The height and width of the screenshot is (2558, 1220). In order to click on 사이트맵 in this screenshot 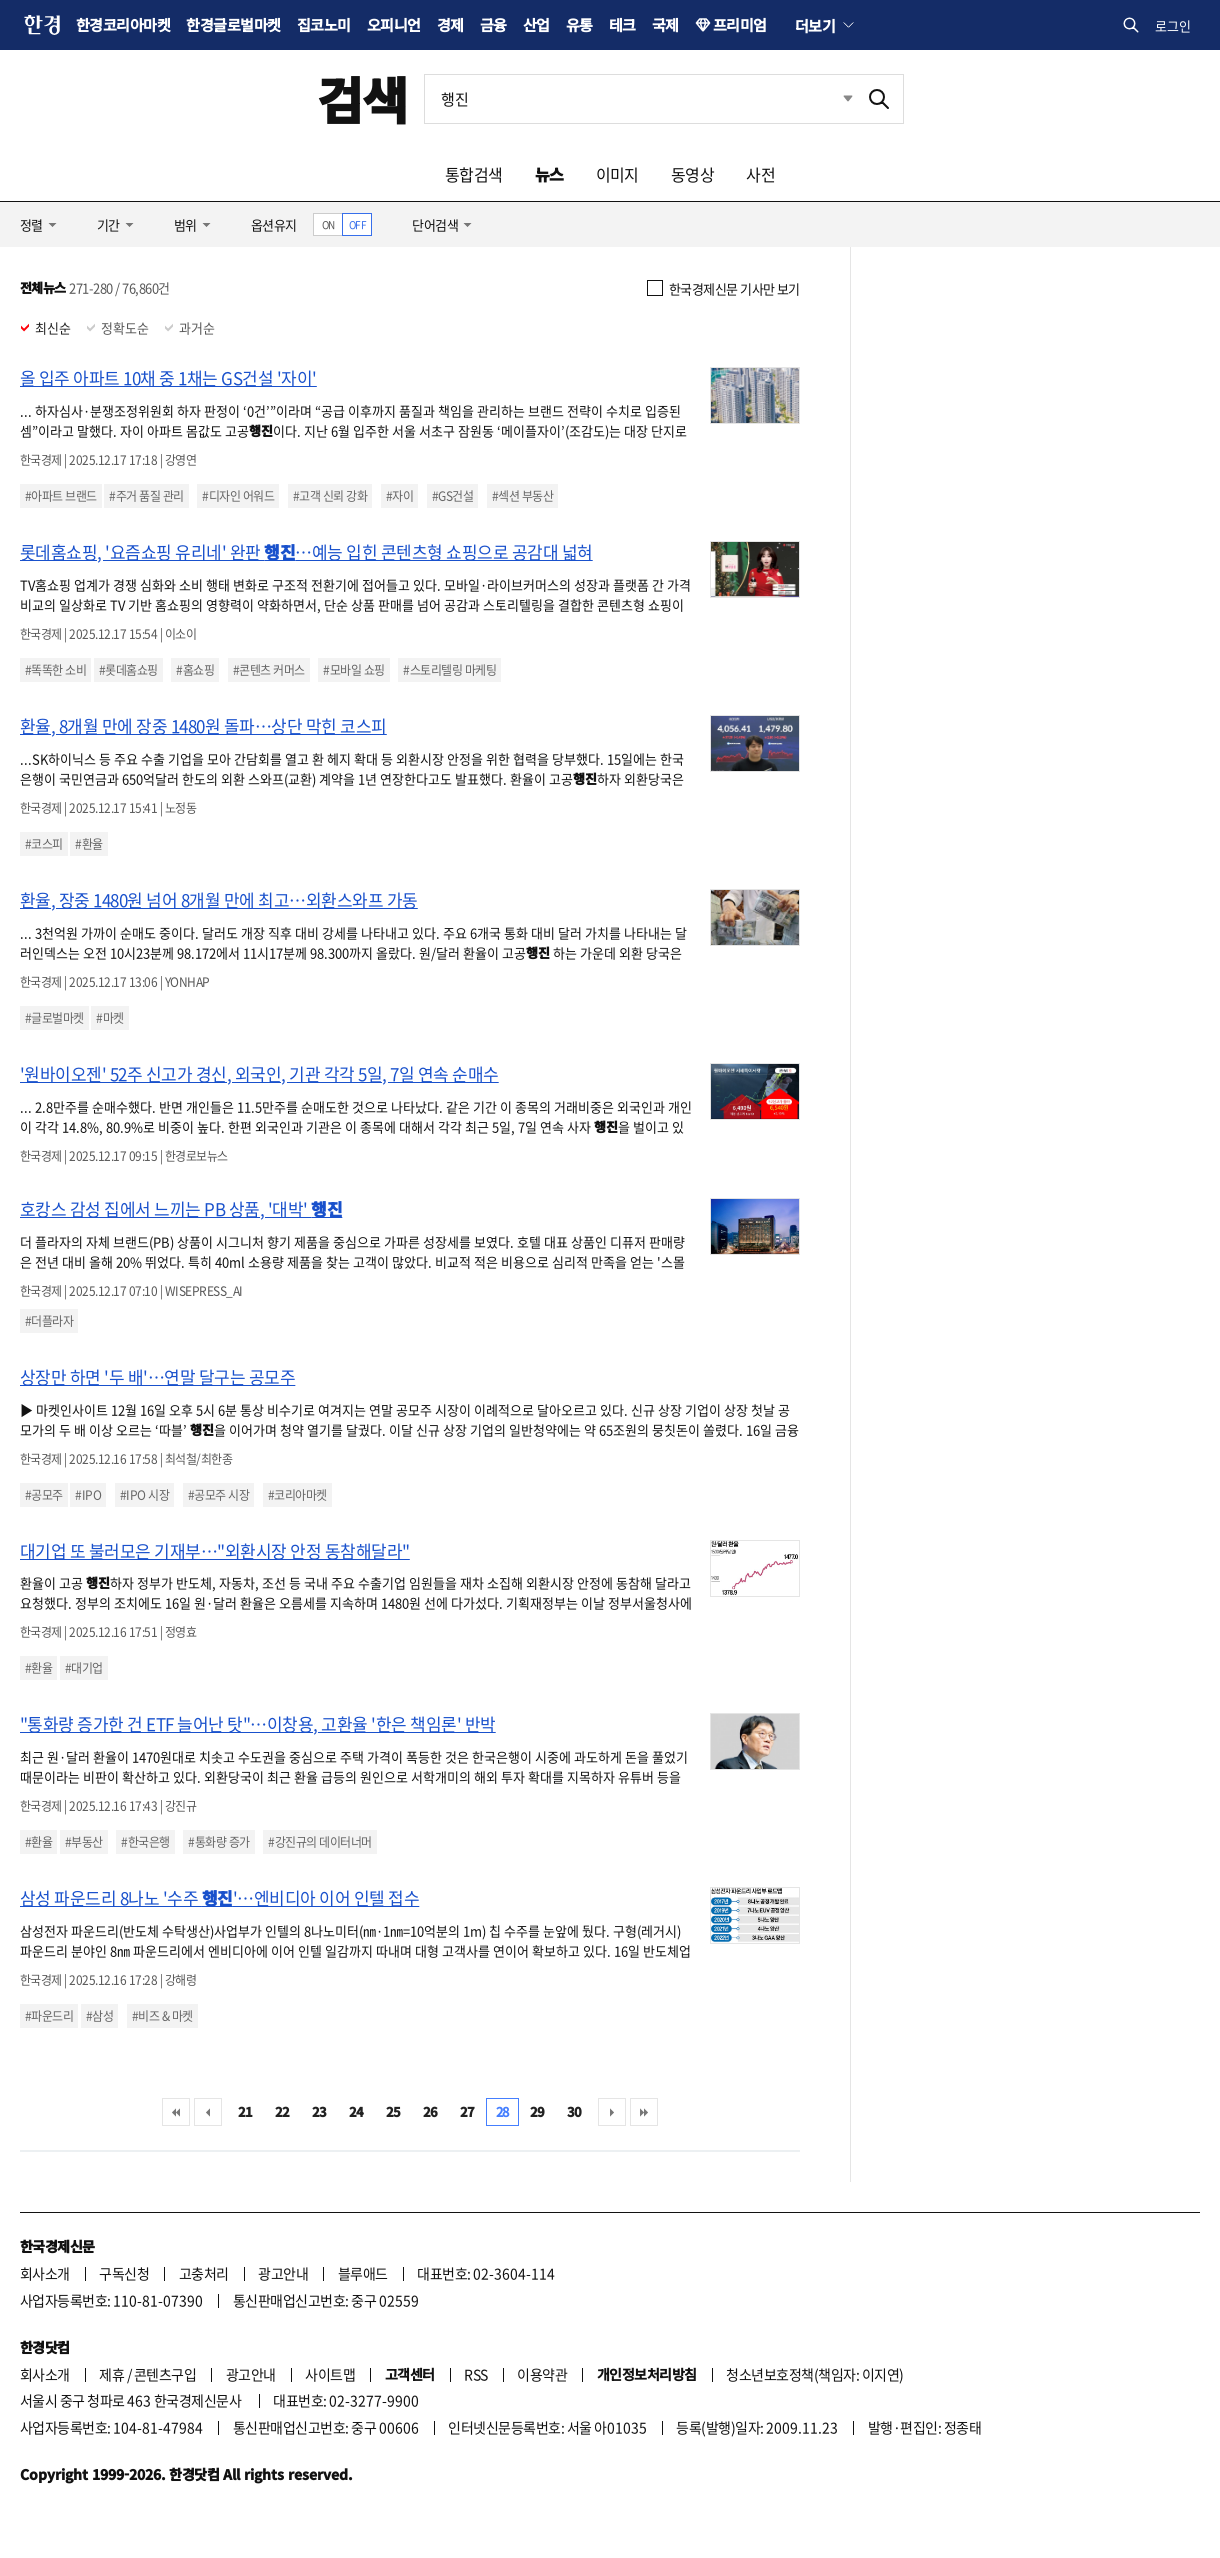, I will do `click(330, 2374)`.